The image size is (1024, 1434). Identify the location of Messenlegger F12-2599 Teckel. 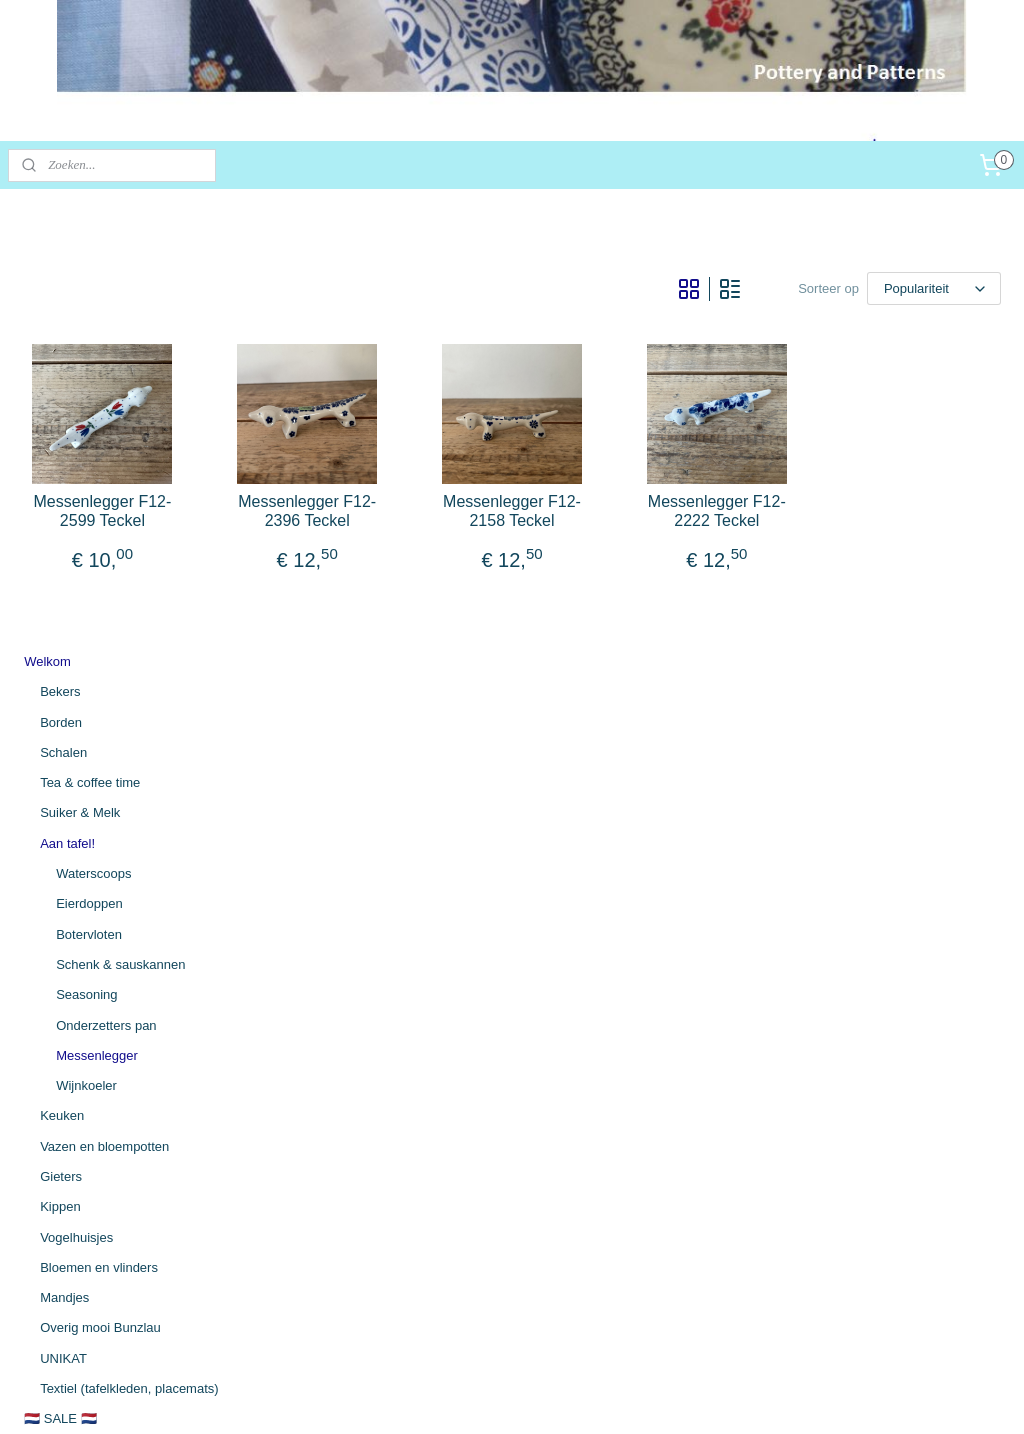
(365, 562).